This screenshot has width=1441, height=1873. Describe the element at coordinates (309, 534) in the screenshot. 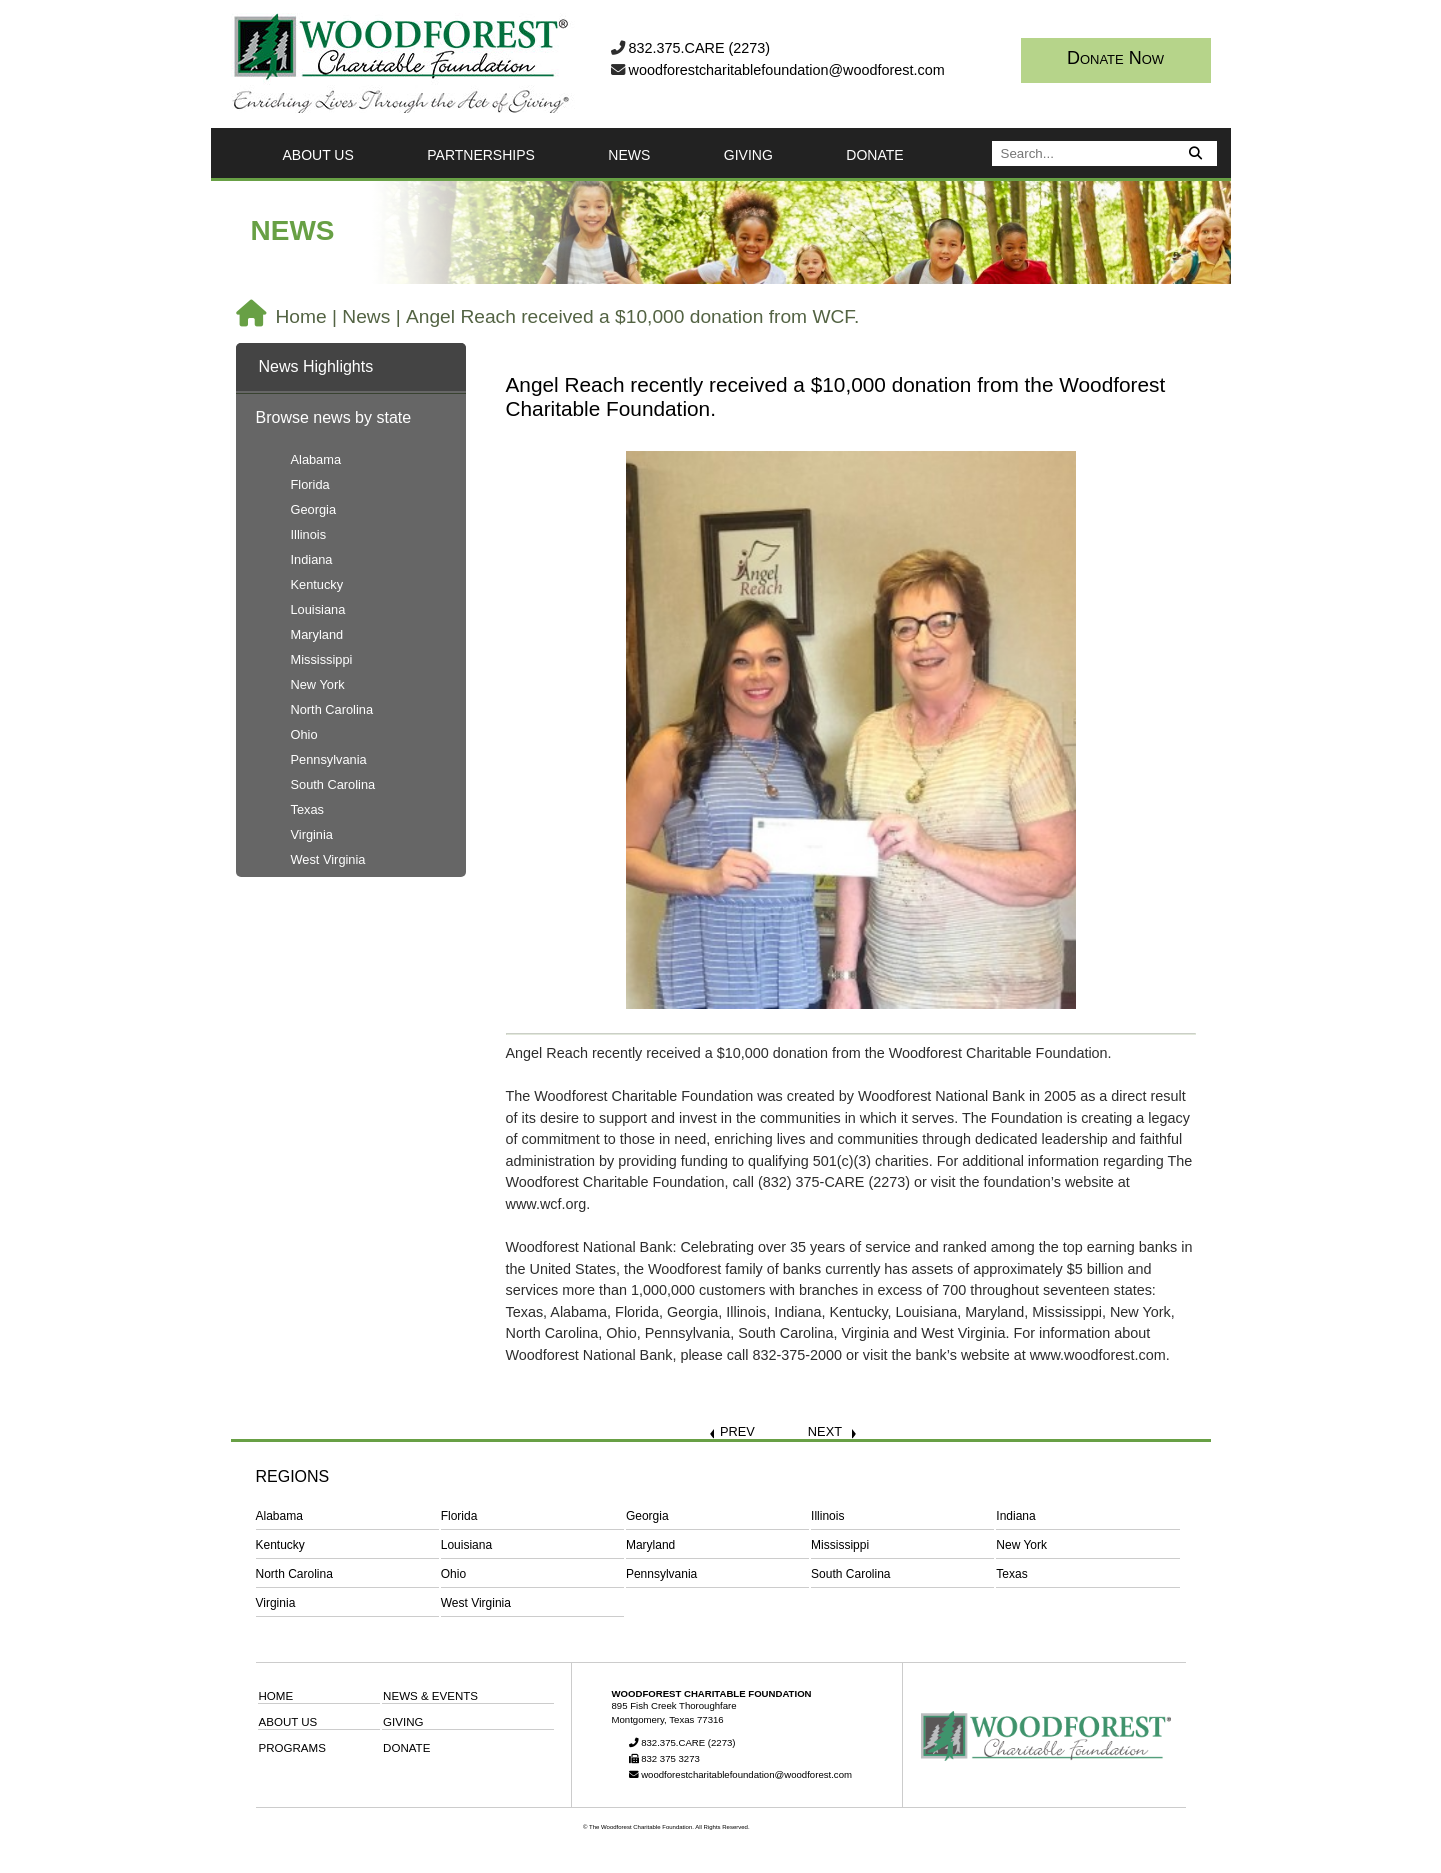

I see `Illinois` at that location.